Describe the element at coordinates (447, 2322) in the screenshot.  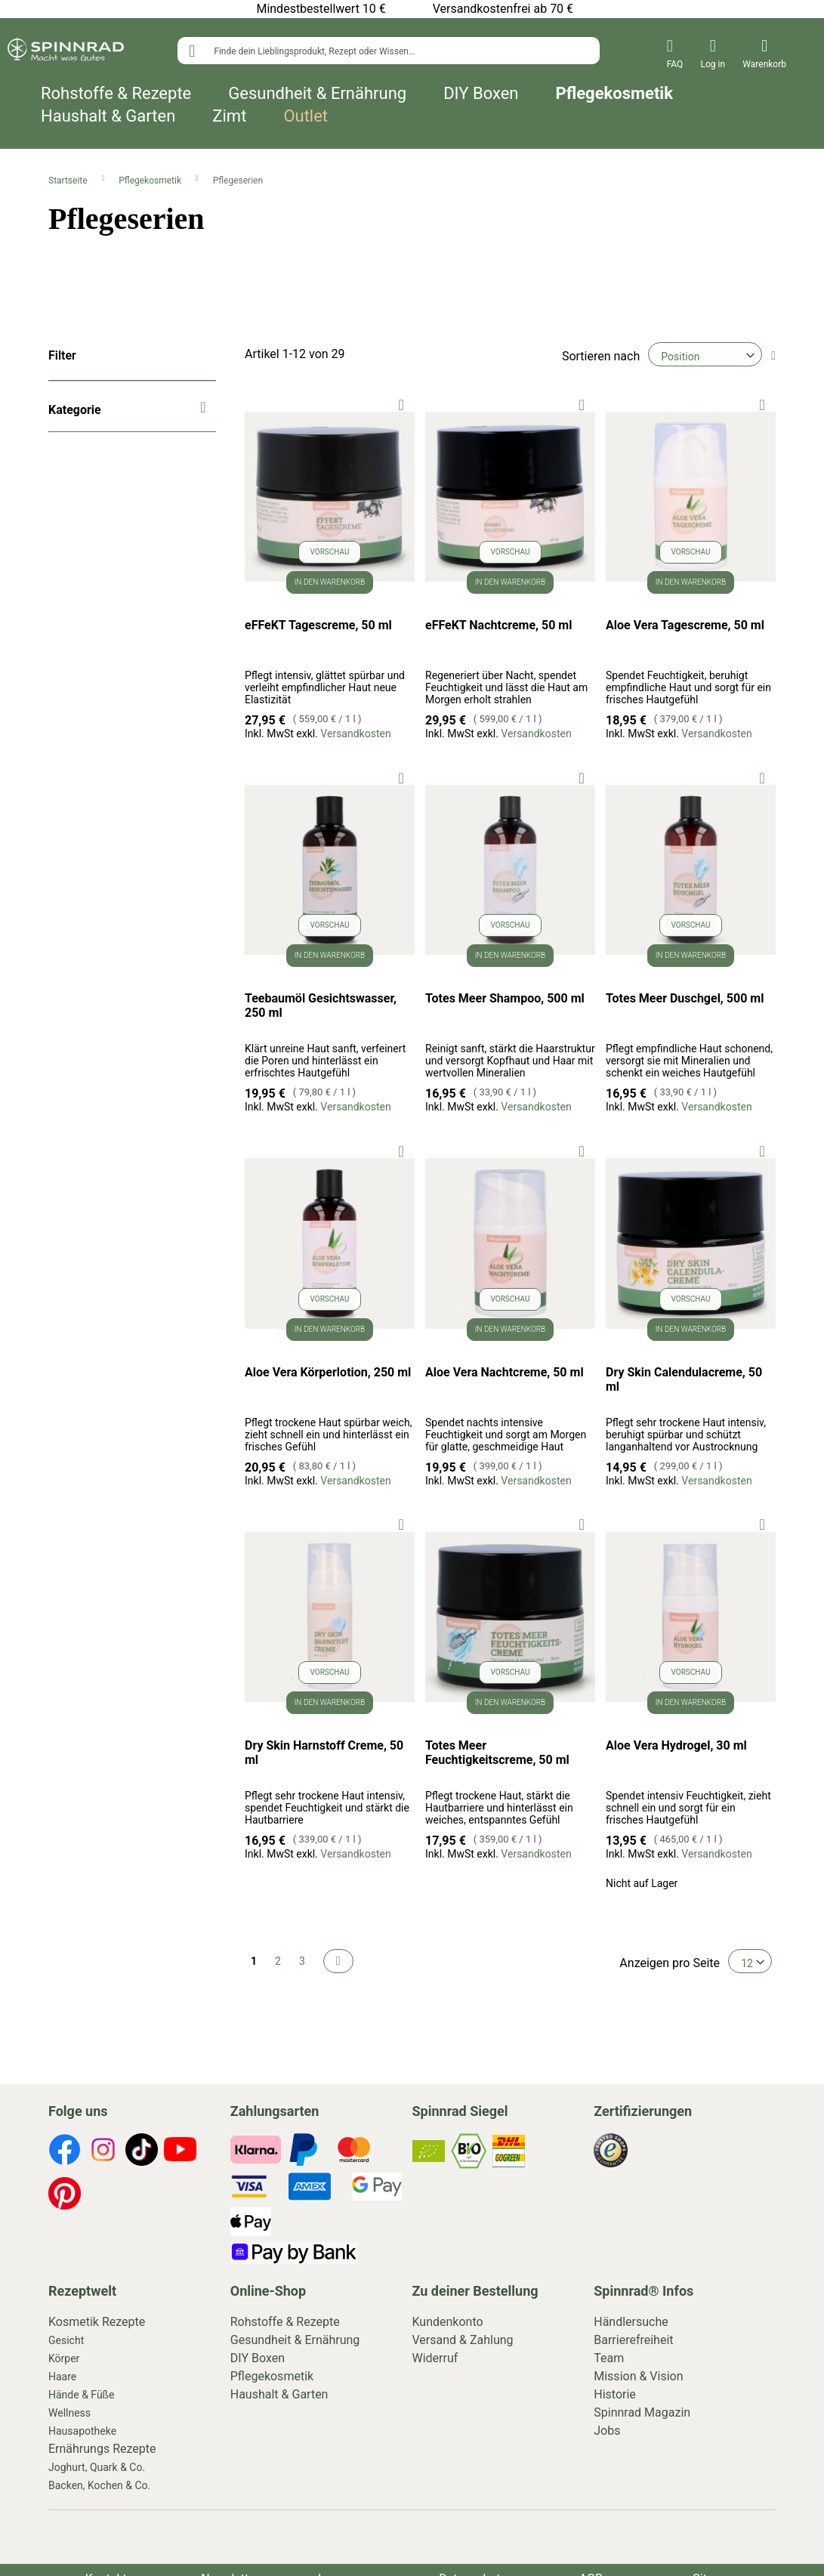
I see `Kundenkonto` at that location.